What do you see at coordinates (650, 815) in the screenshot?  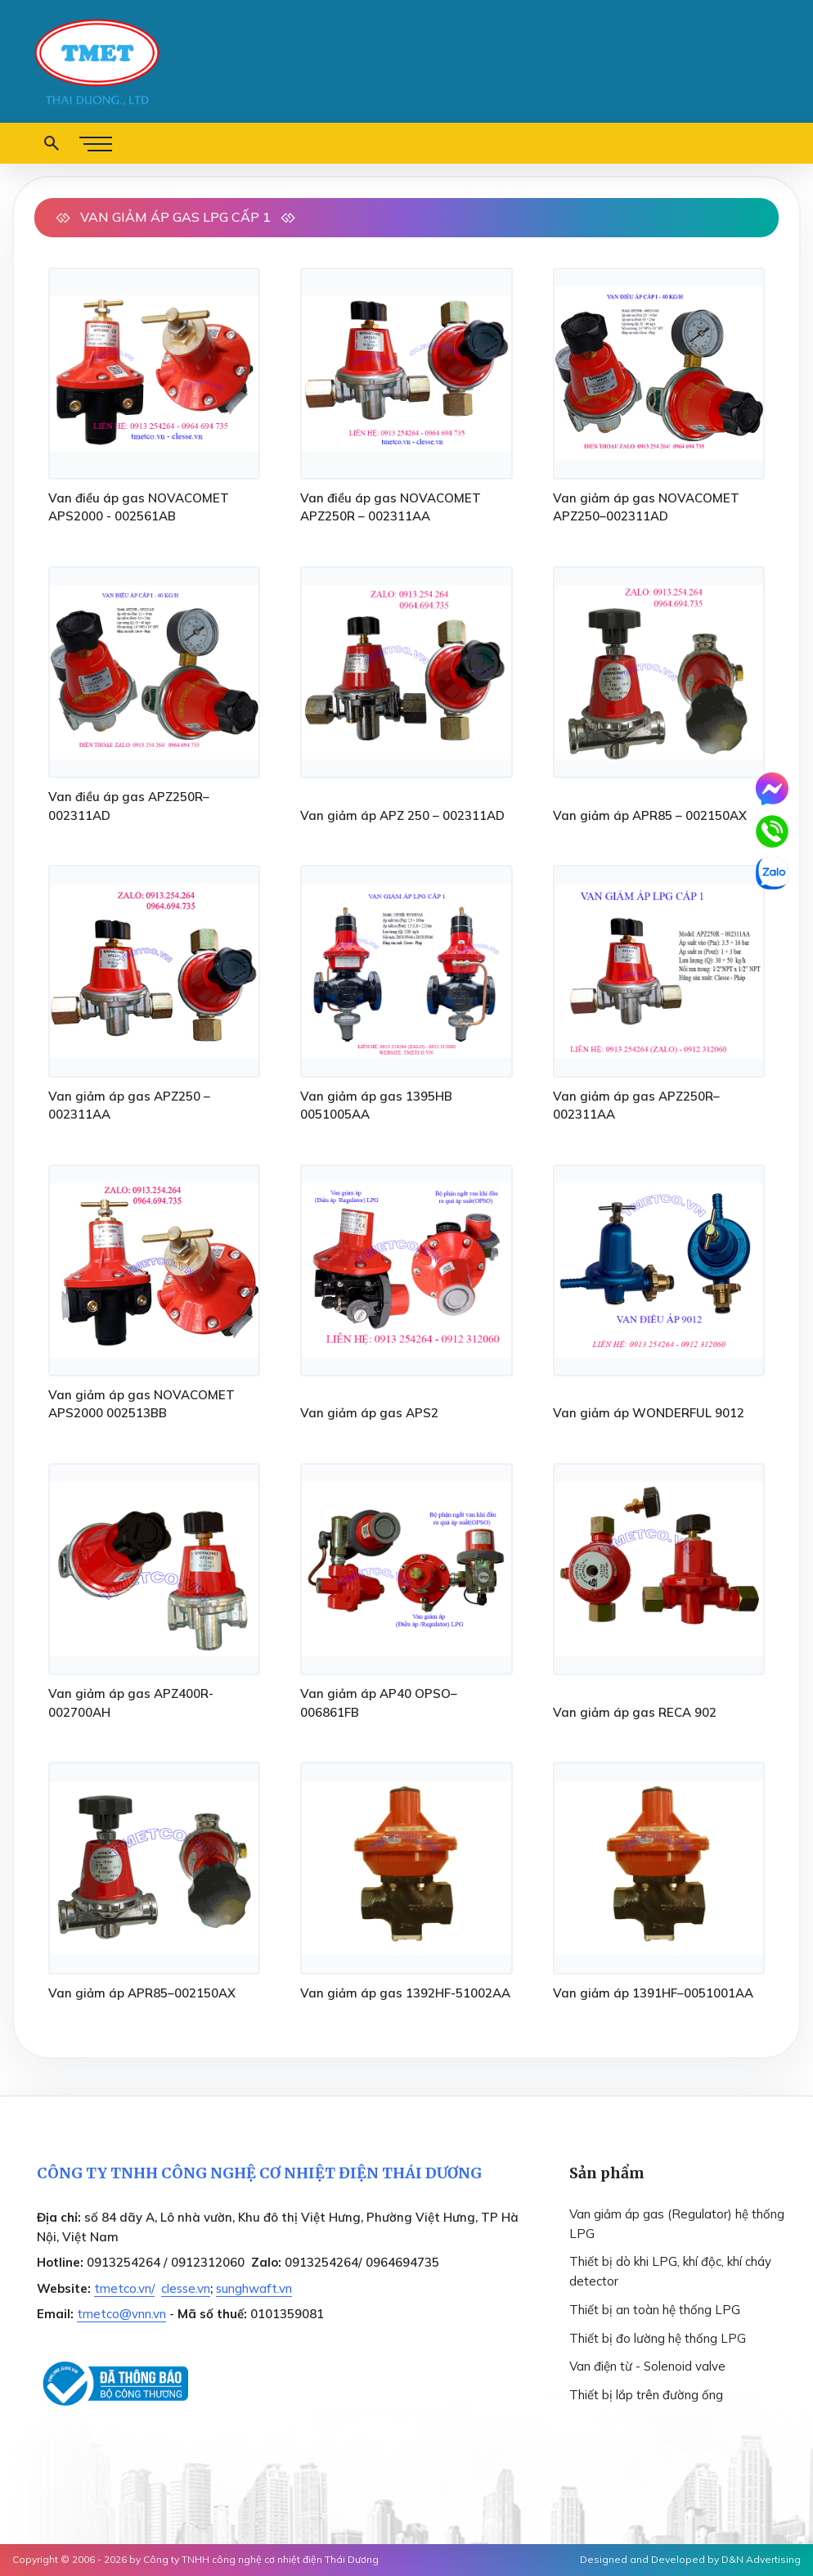 I see `Van giảm áp APR85 – 002150AX` at bounding box center [650, 815].